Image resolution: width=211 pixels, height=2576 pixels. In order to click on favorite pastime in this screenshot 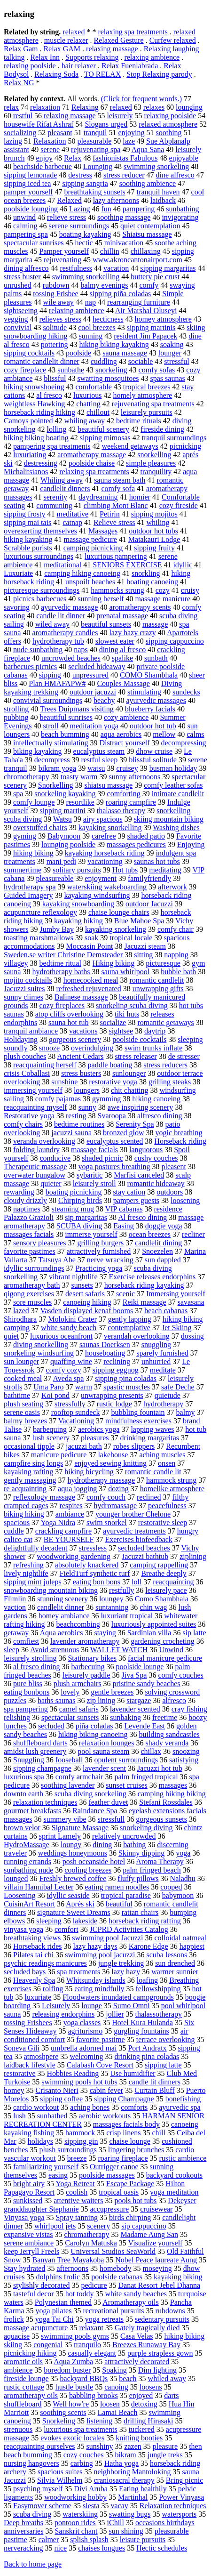, I will do `click(100, 2039)`.